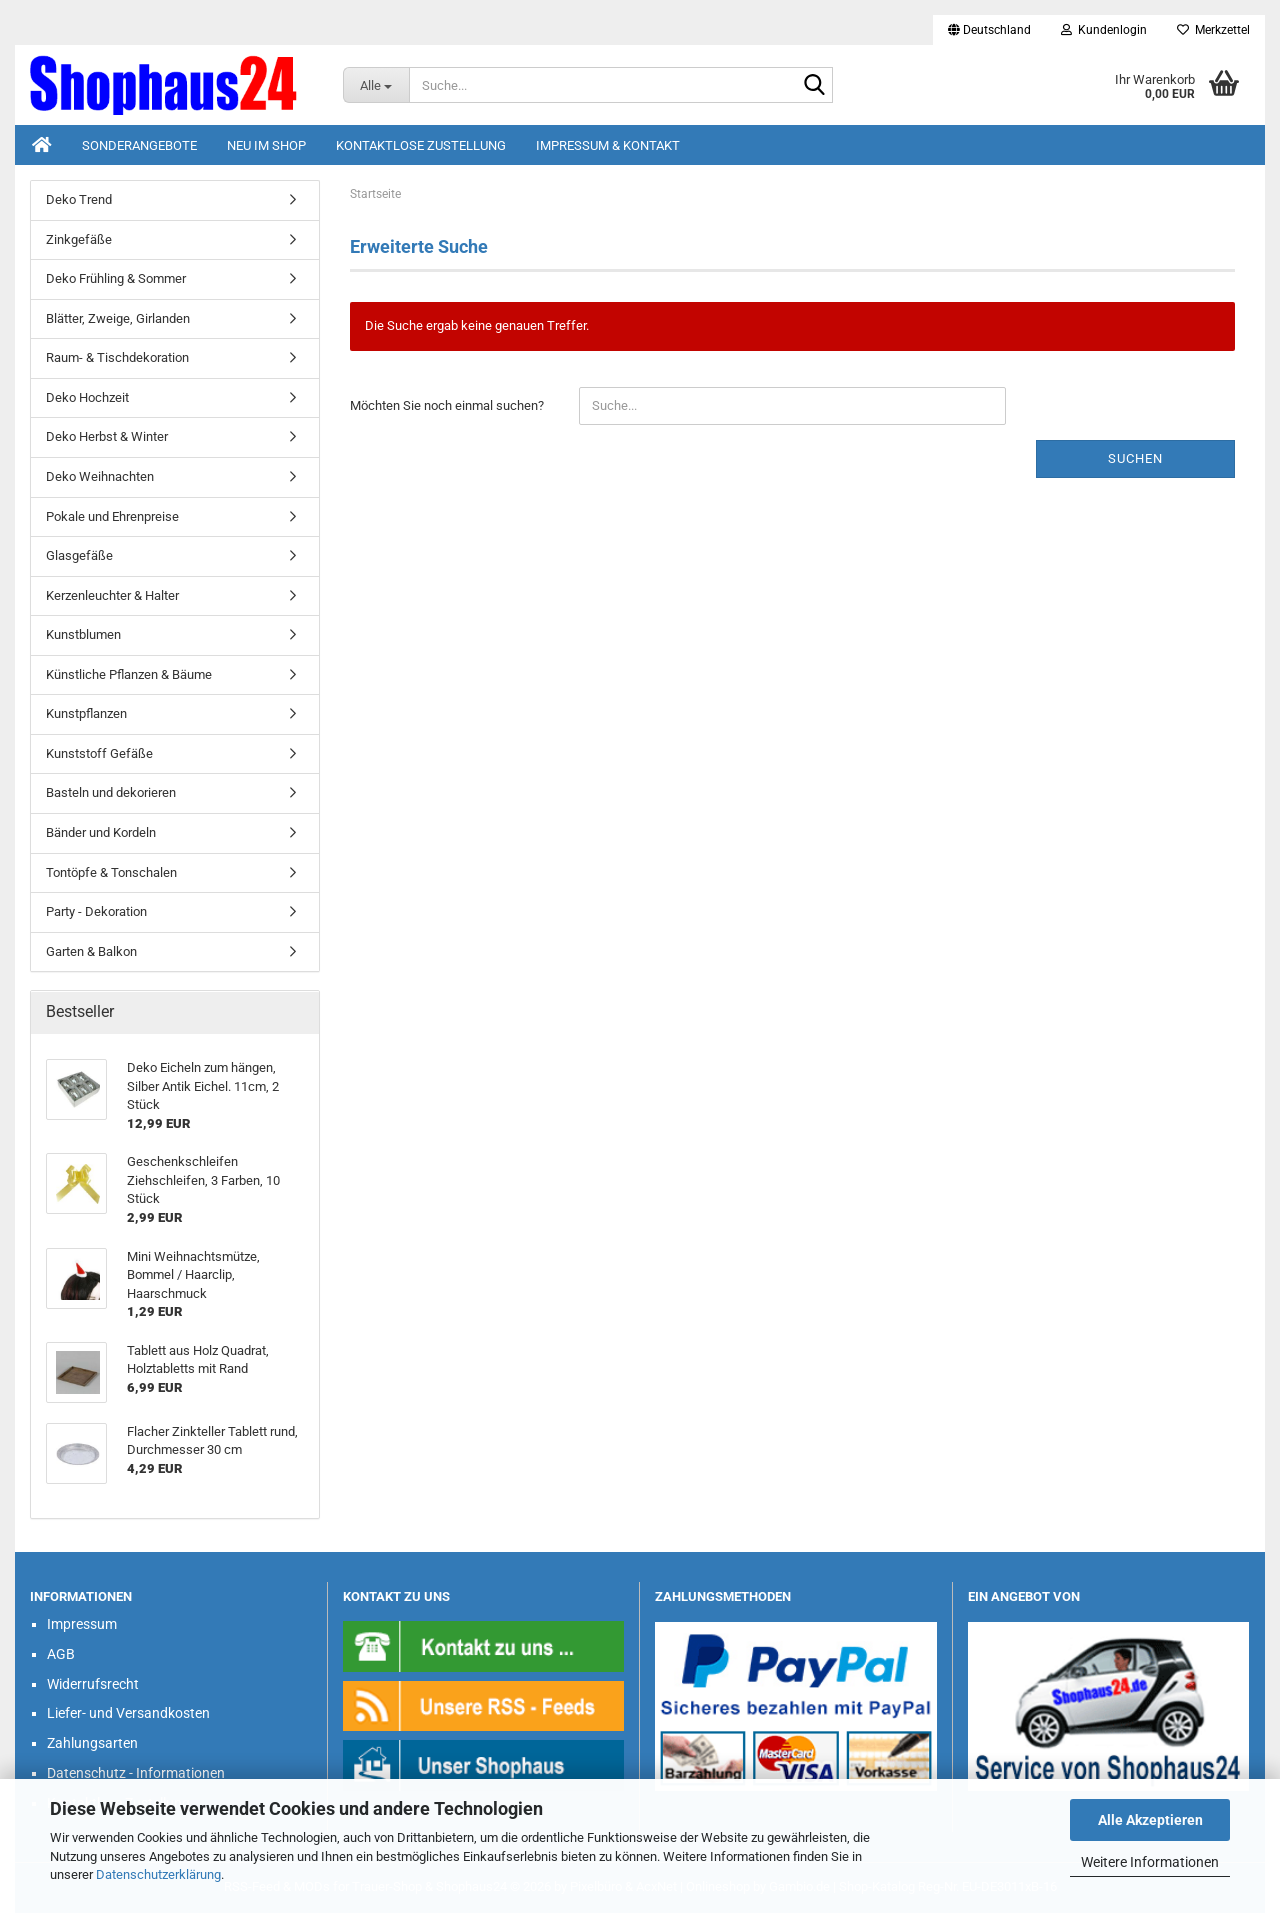 The height and width of the screenshot is (1913, 1280). Describe the element at coordinates (421, 145) in the screenshot. I see `Kontaktlose Zustellung` at that location.